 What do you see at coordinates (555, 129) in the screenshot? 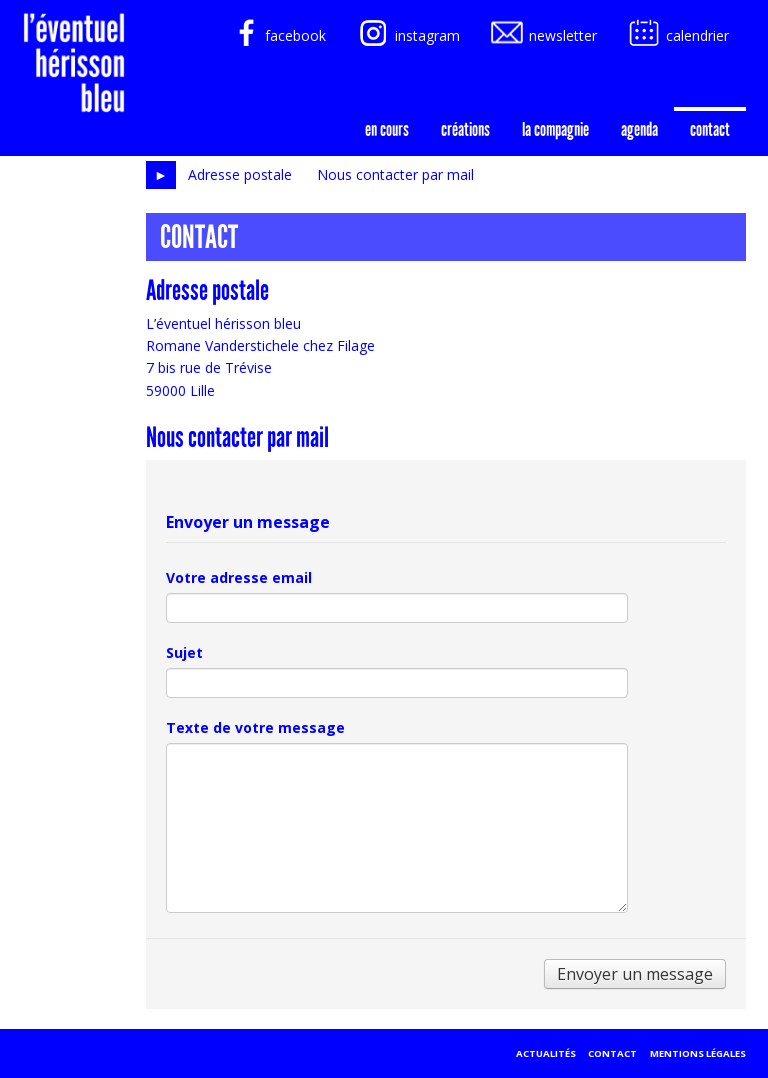
I see `la compagnie` at bounding box center [555, 129].